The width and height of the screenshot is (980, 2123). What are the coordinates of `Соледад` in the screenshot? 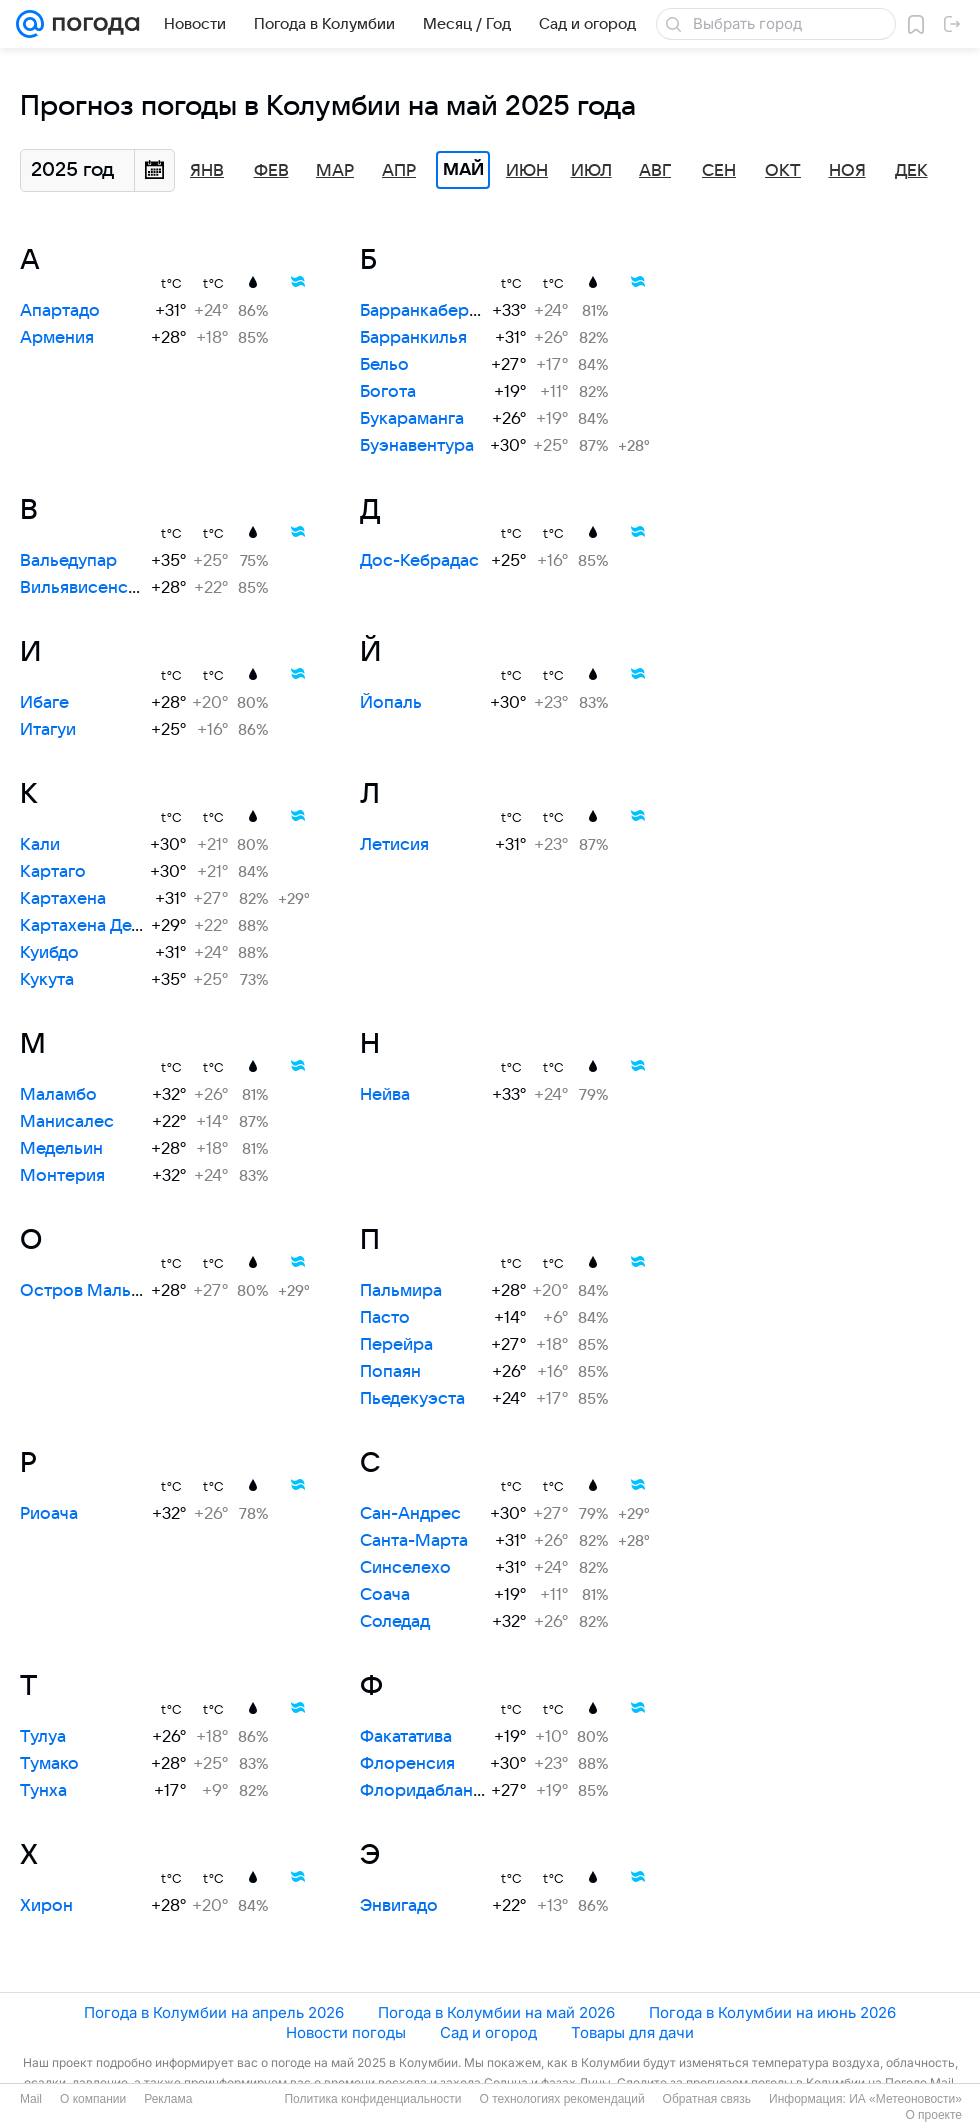 It's located at (395, 1622).